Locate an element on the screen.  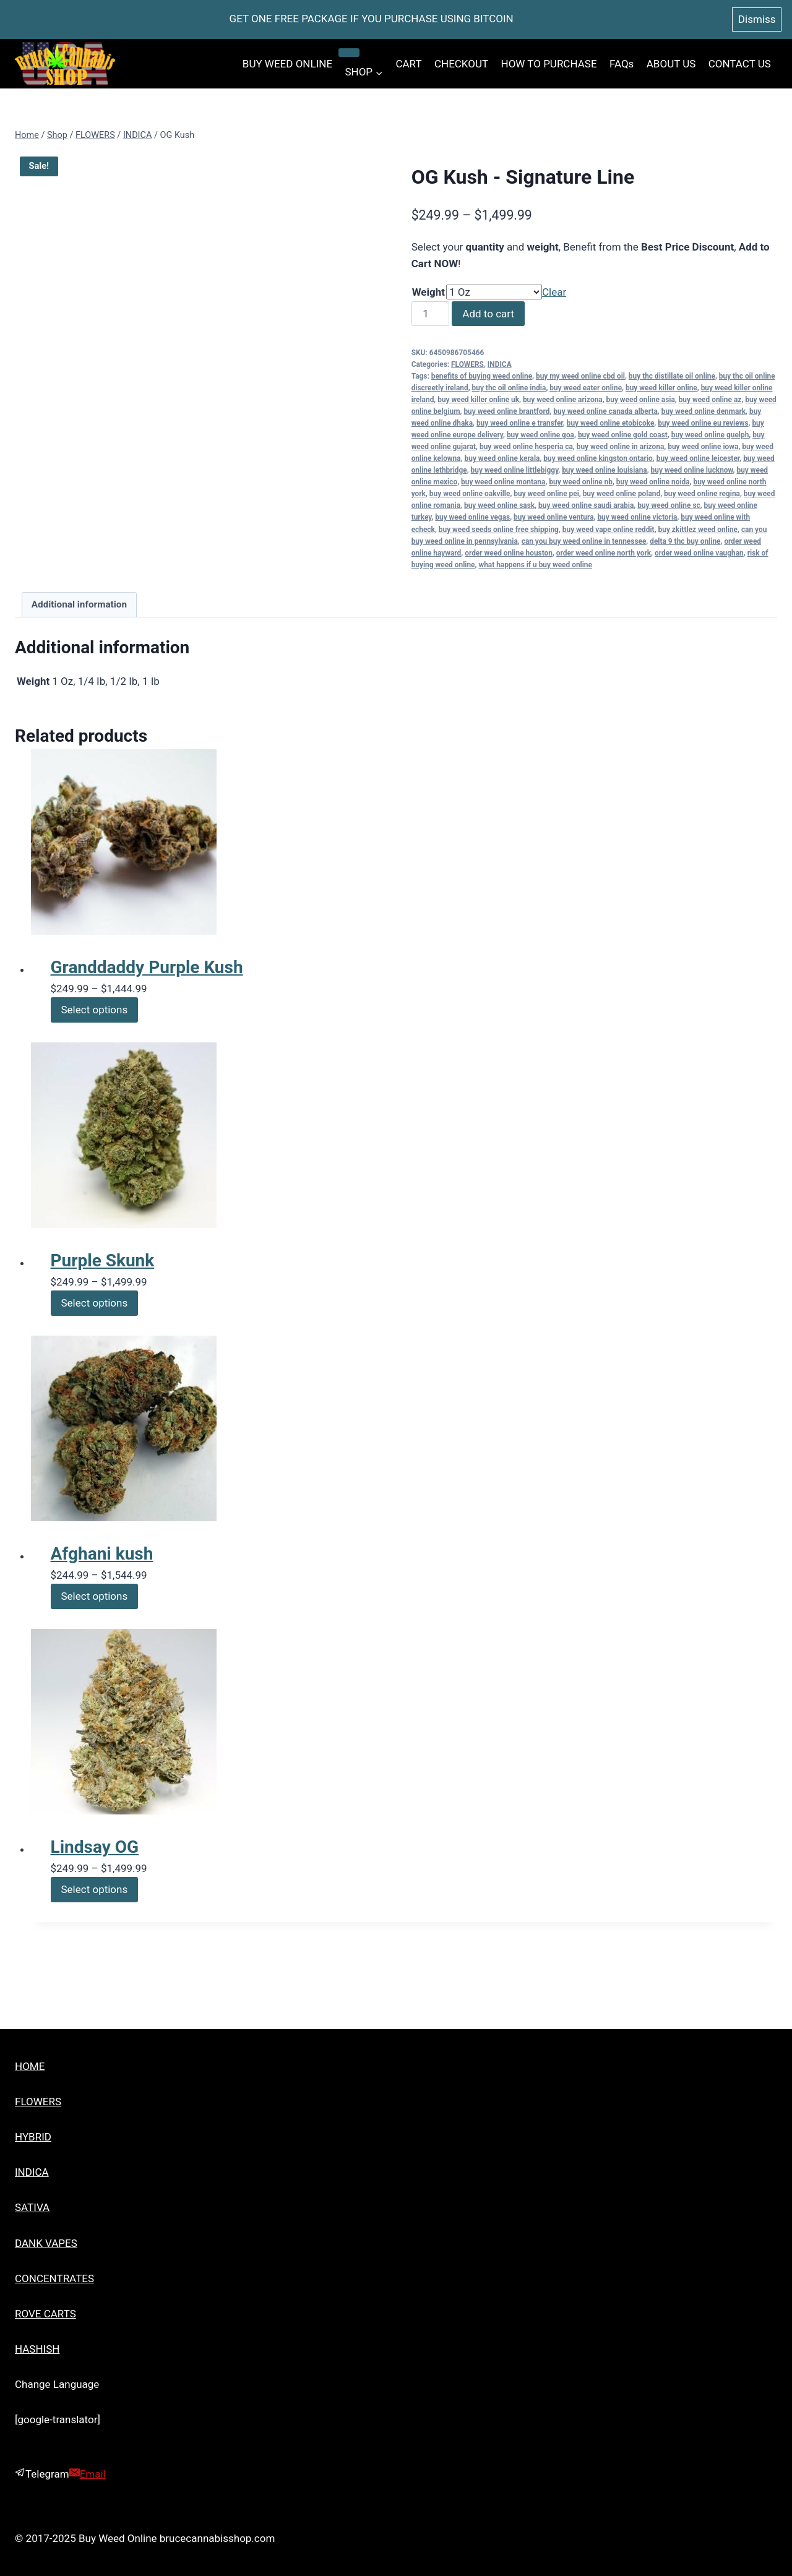
buy weed online lucknow is located at coordinates (692, 470).